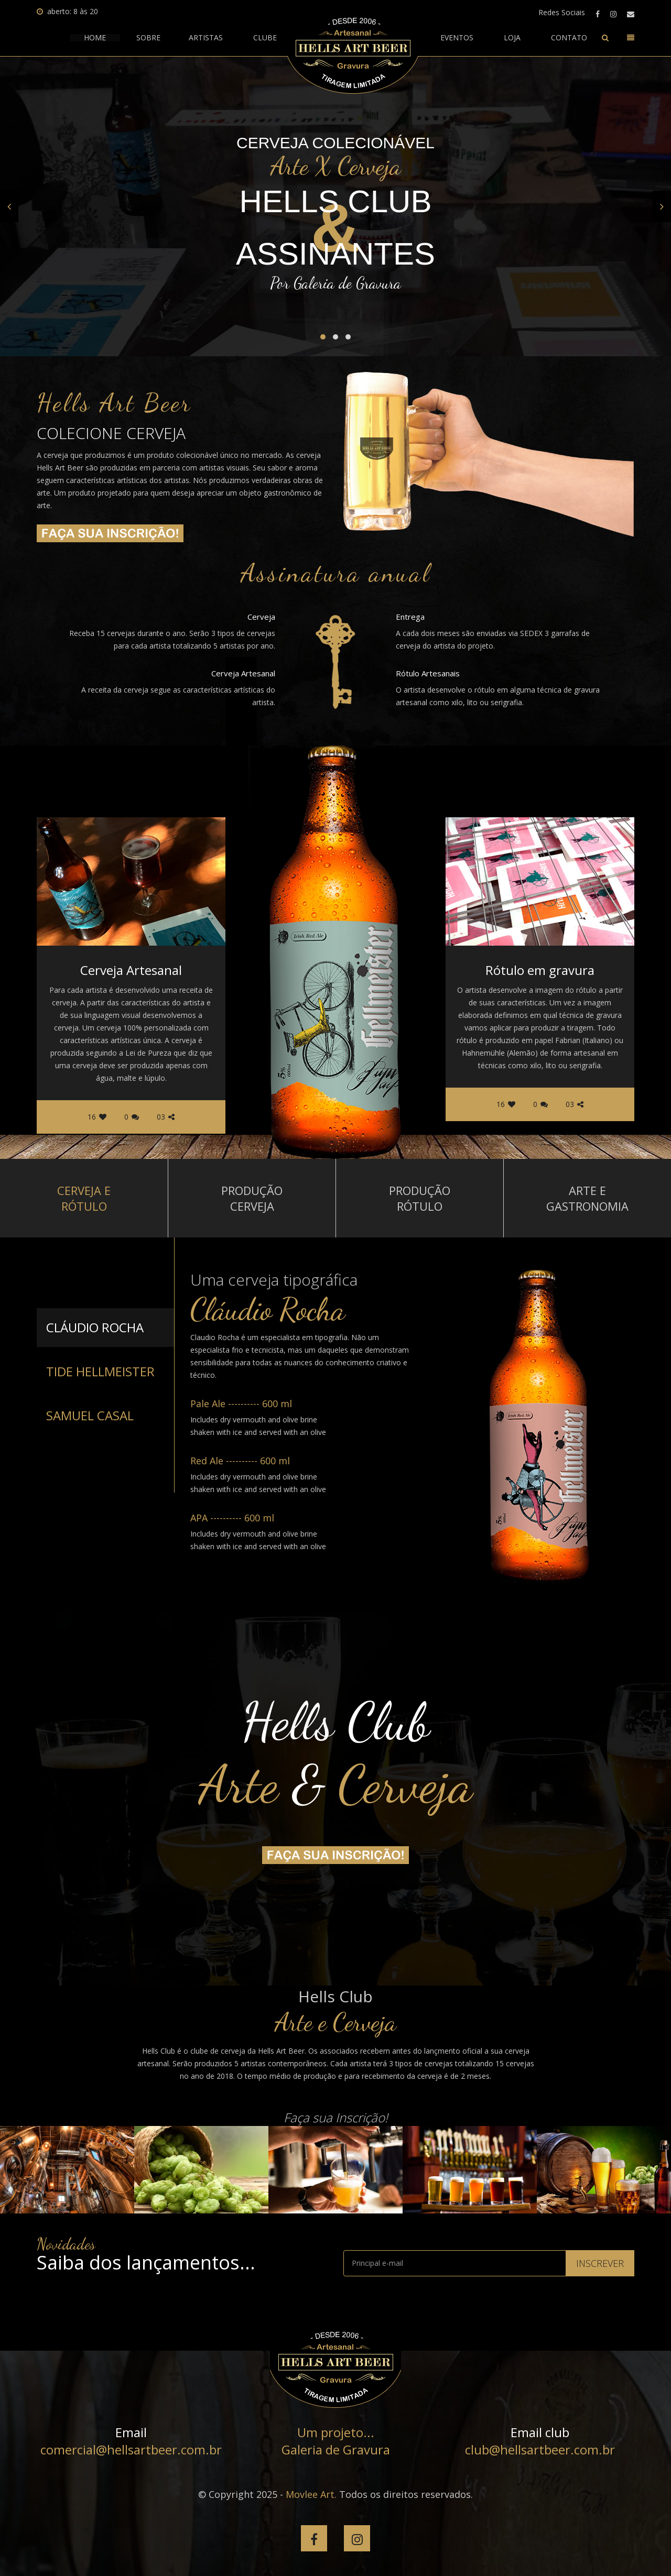 The image size is (671, 2576). What do you see at coordinates (131, 970) in the screenshot?
I see `Cerveja Artesanal` at bounding box center [131, 970].